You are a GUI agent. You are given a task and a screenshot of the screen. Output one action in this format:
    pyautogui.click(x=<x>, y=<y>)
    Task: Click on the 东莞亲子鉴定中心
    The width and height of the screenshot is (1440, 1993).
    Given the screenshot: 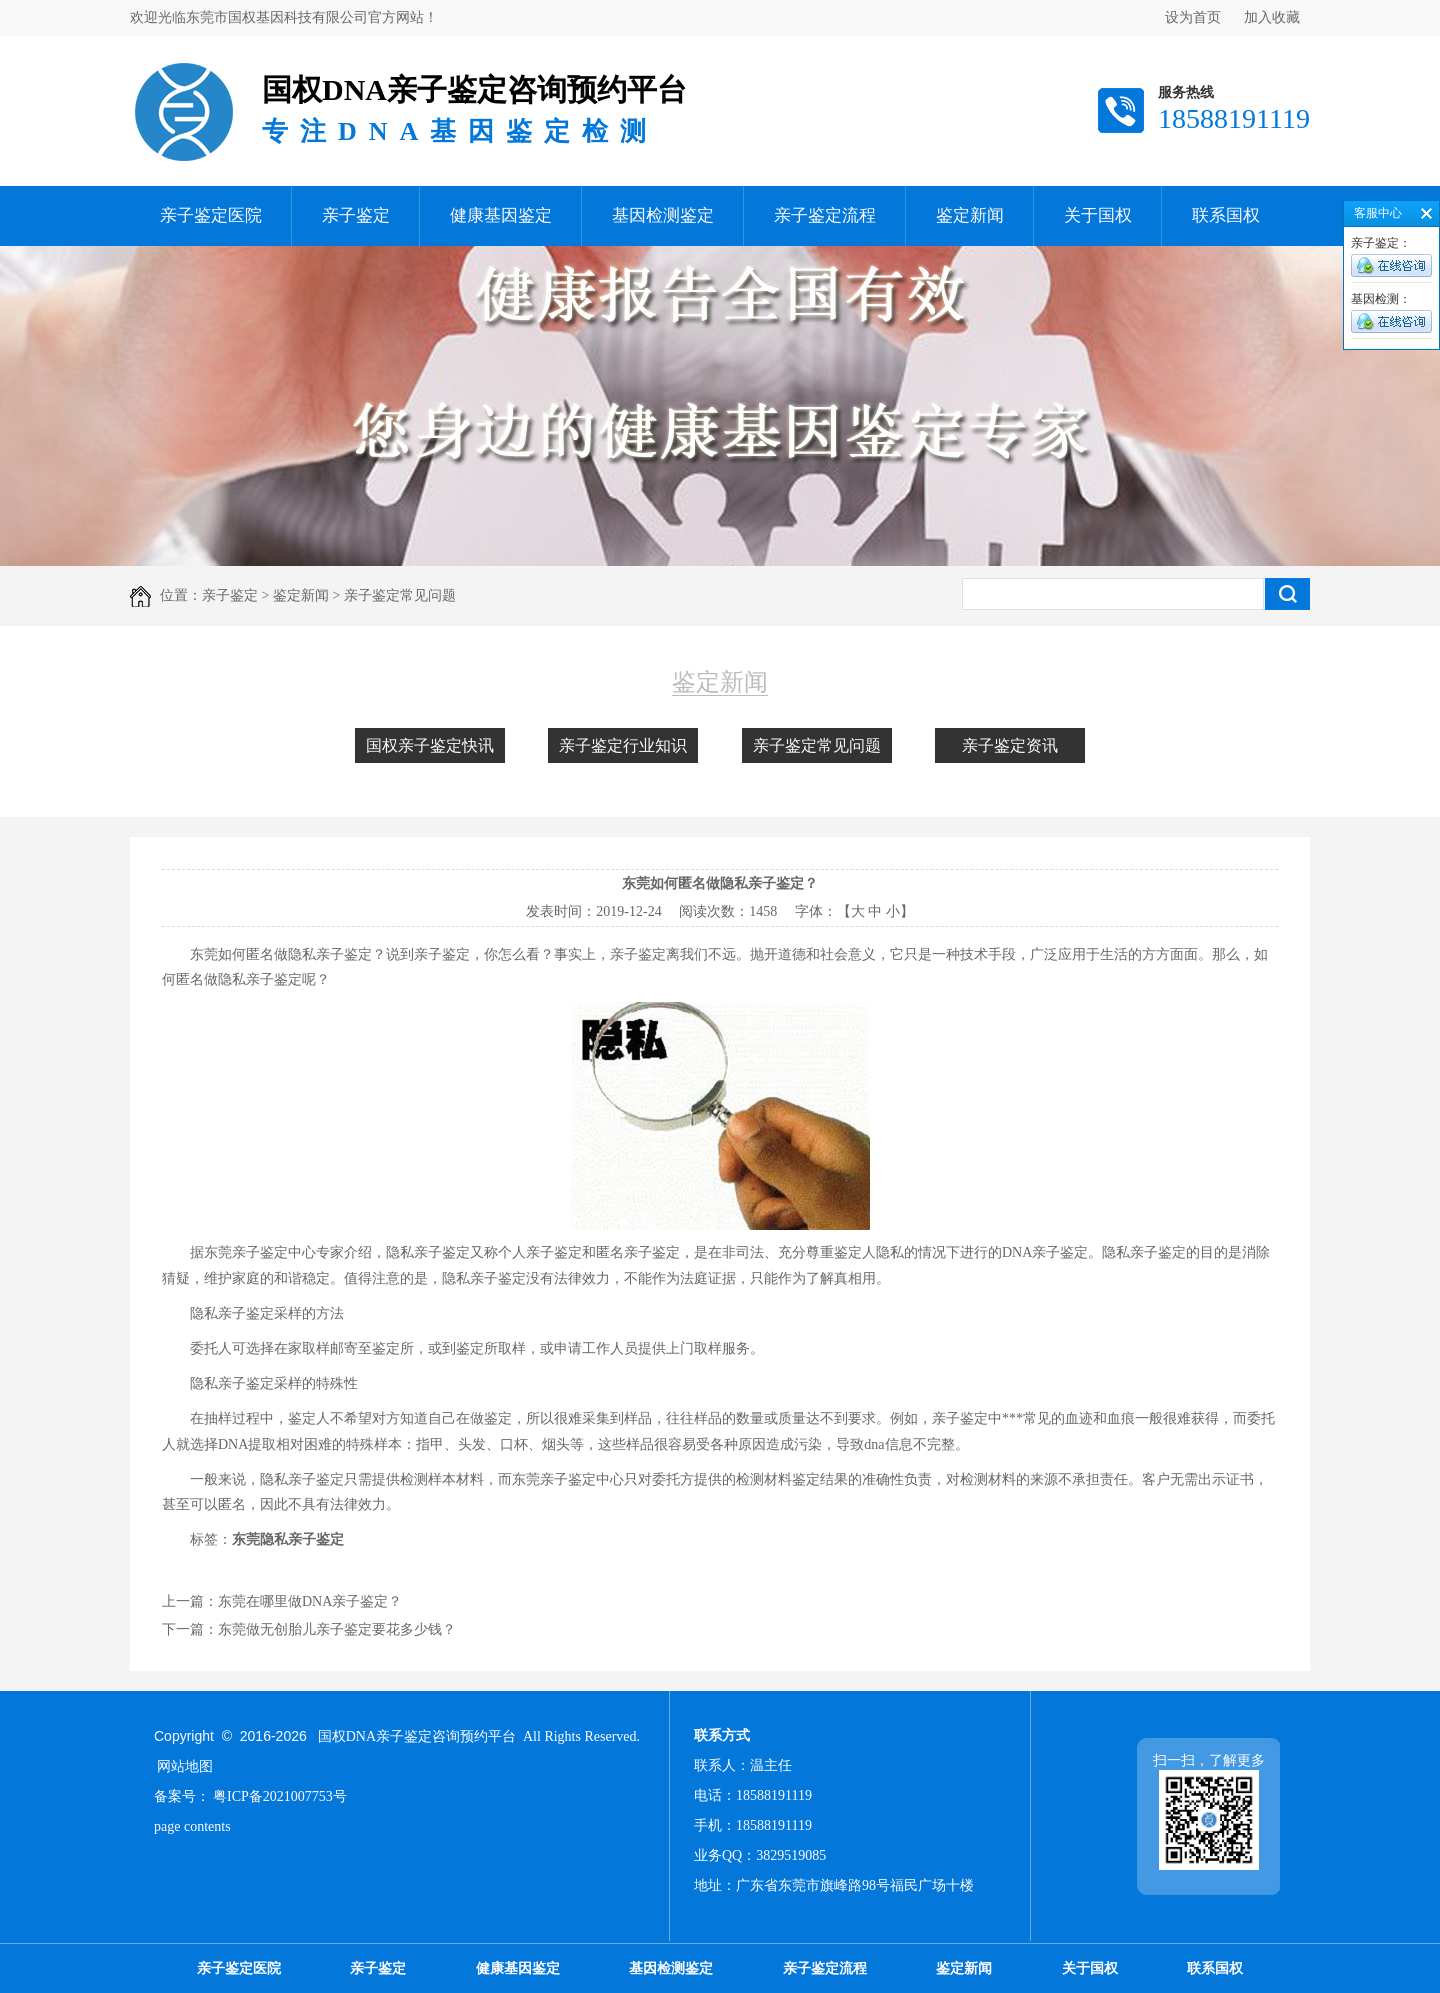 What is the action you would take?
    pyautogui.click(x=260, y=1252)
    